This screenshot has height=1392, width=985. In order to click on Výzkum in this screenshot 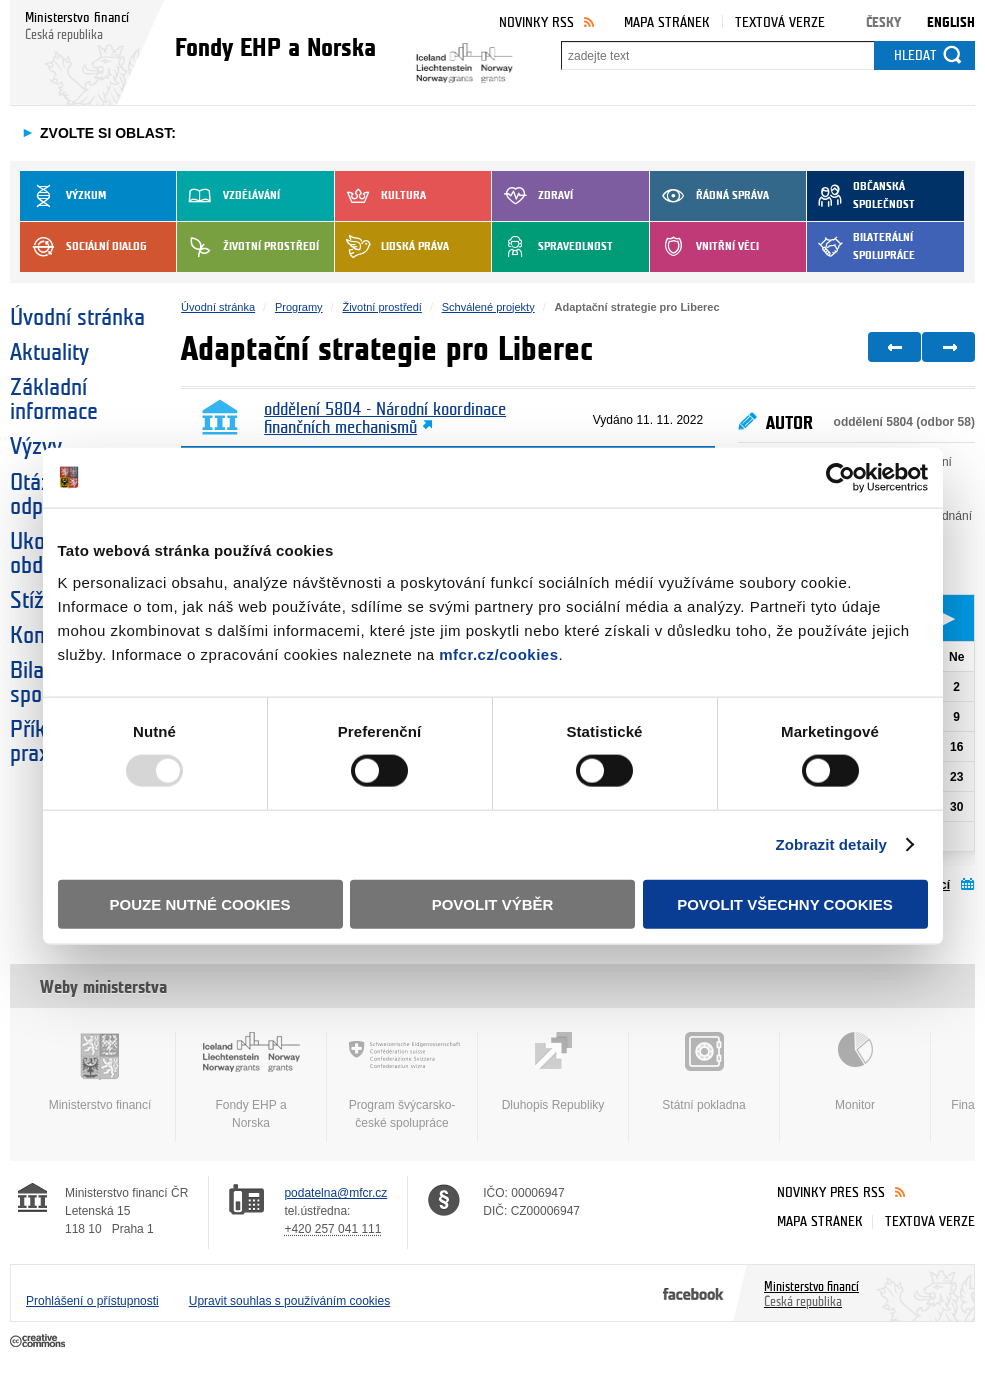, I will do `click(63, 196)`.